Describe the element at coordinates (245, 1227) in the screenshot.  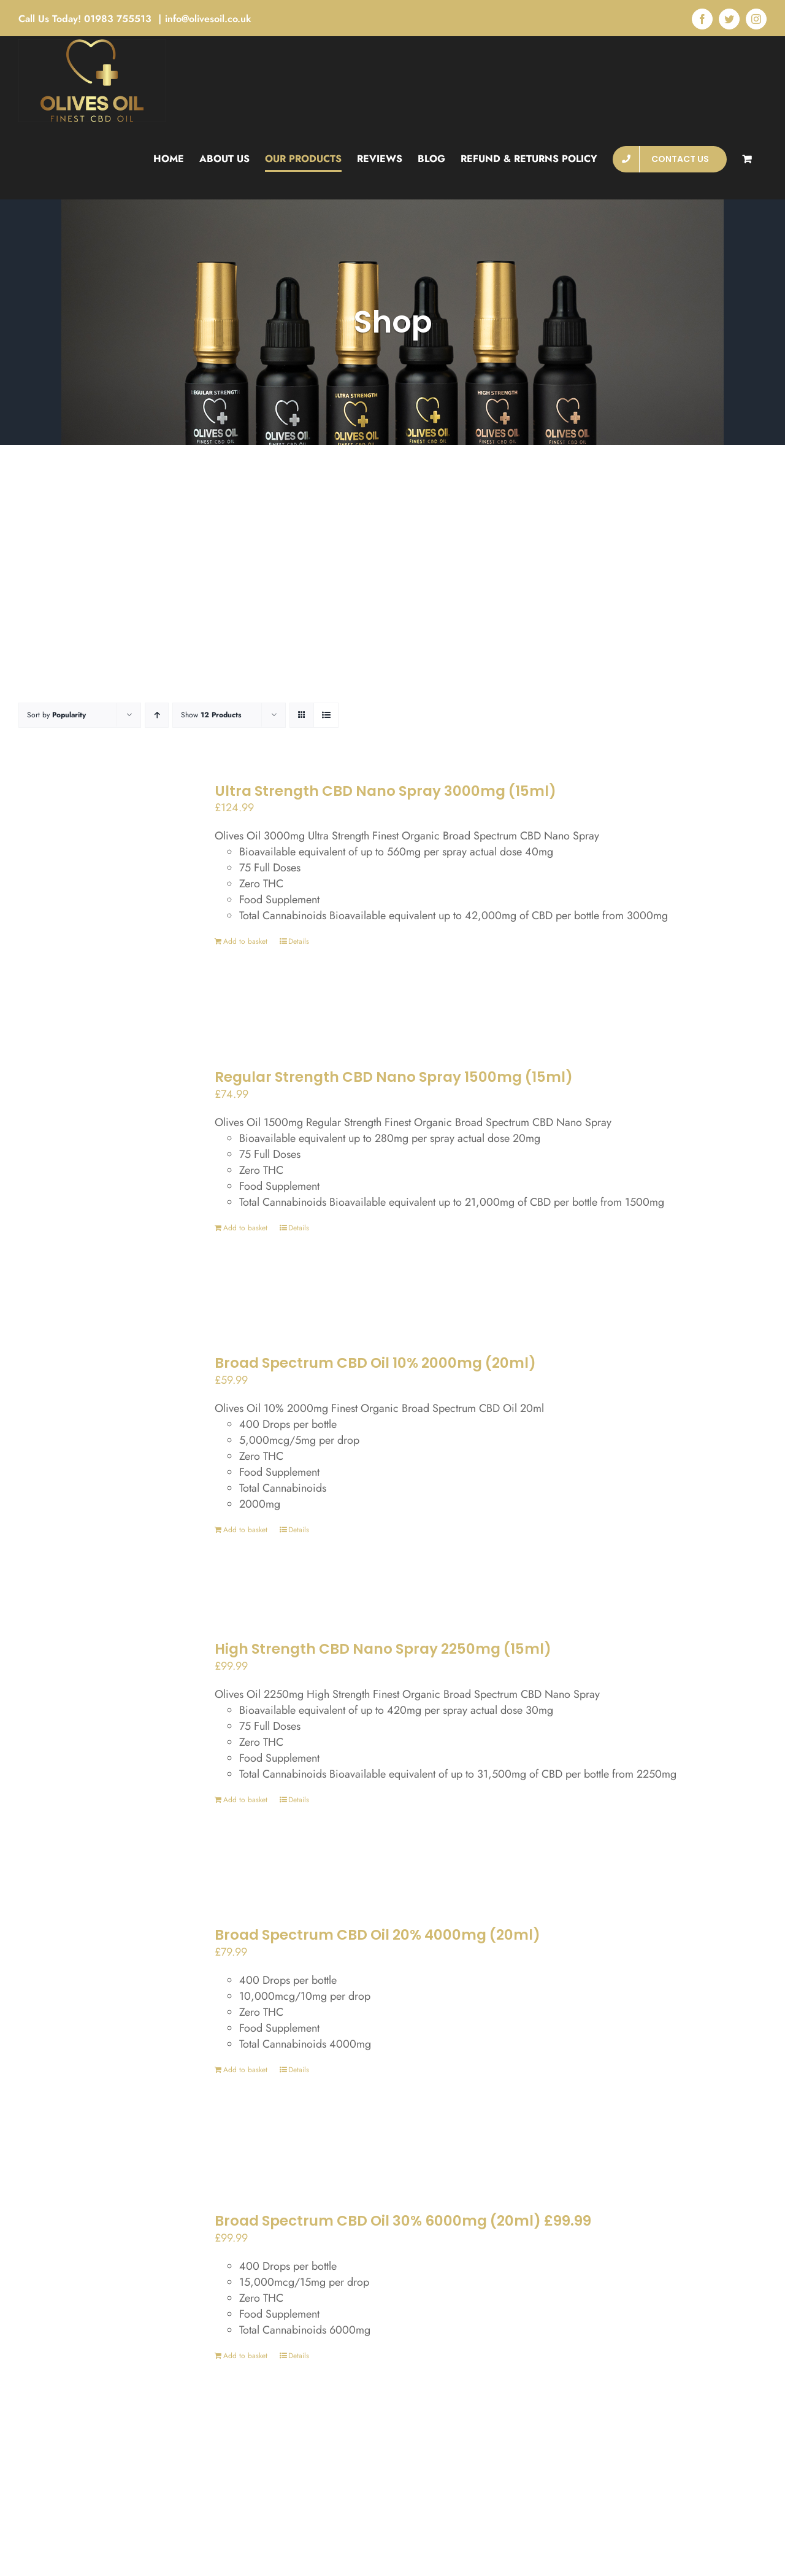
I see `Add to basket [Add to basket: “Regular Strength CBD Nano Spray 1500mg (15ml)”]` at that location.